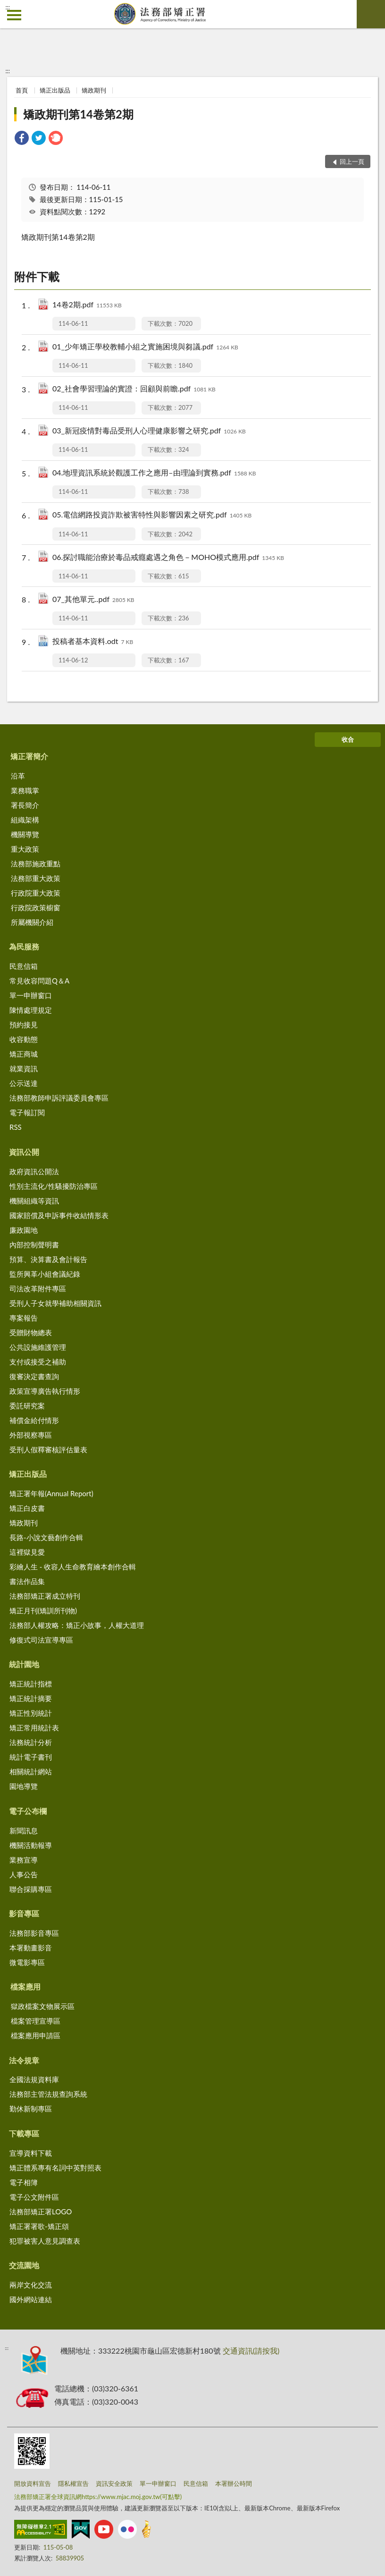 The width and height of the screenshot is (385, 2576). Describe the element at coordinates (18, 775) in the screenshot. I see `沿革` at that location.